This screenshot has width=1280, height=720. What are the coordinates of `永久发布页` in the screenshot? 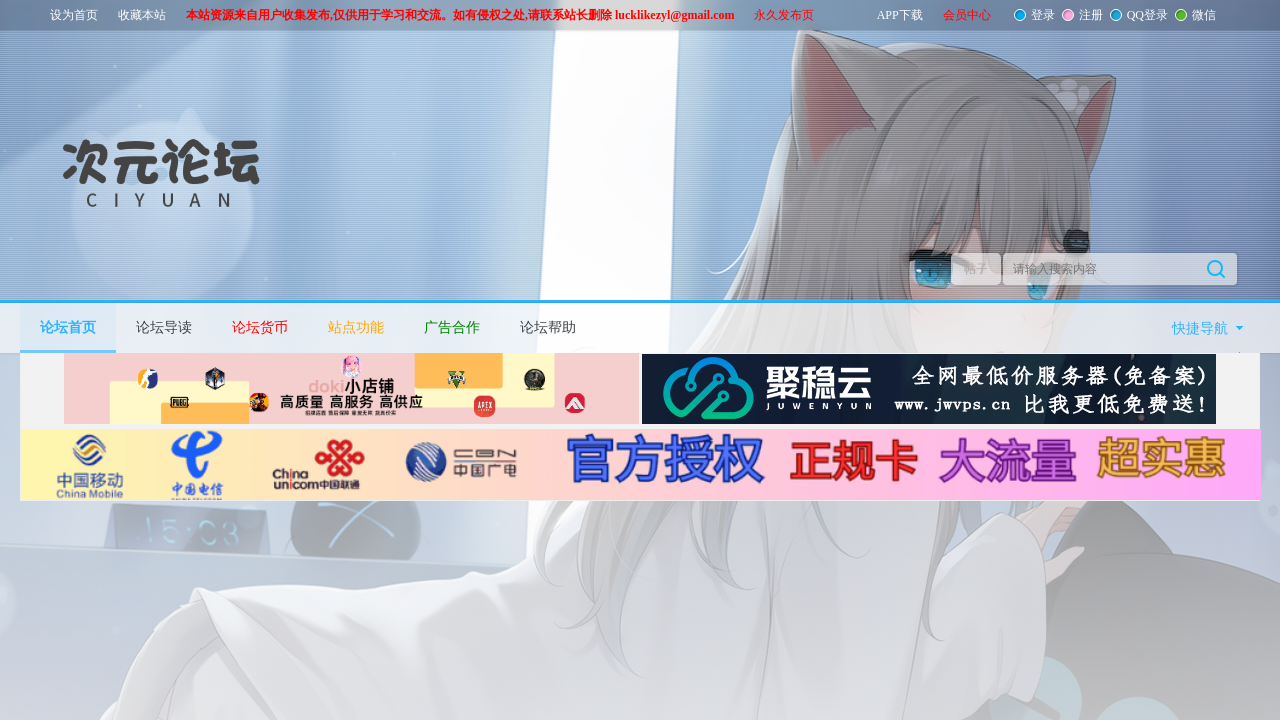 It's located at (784, 15).